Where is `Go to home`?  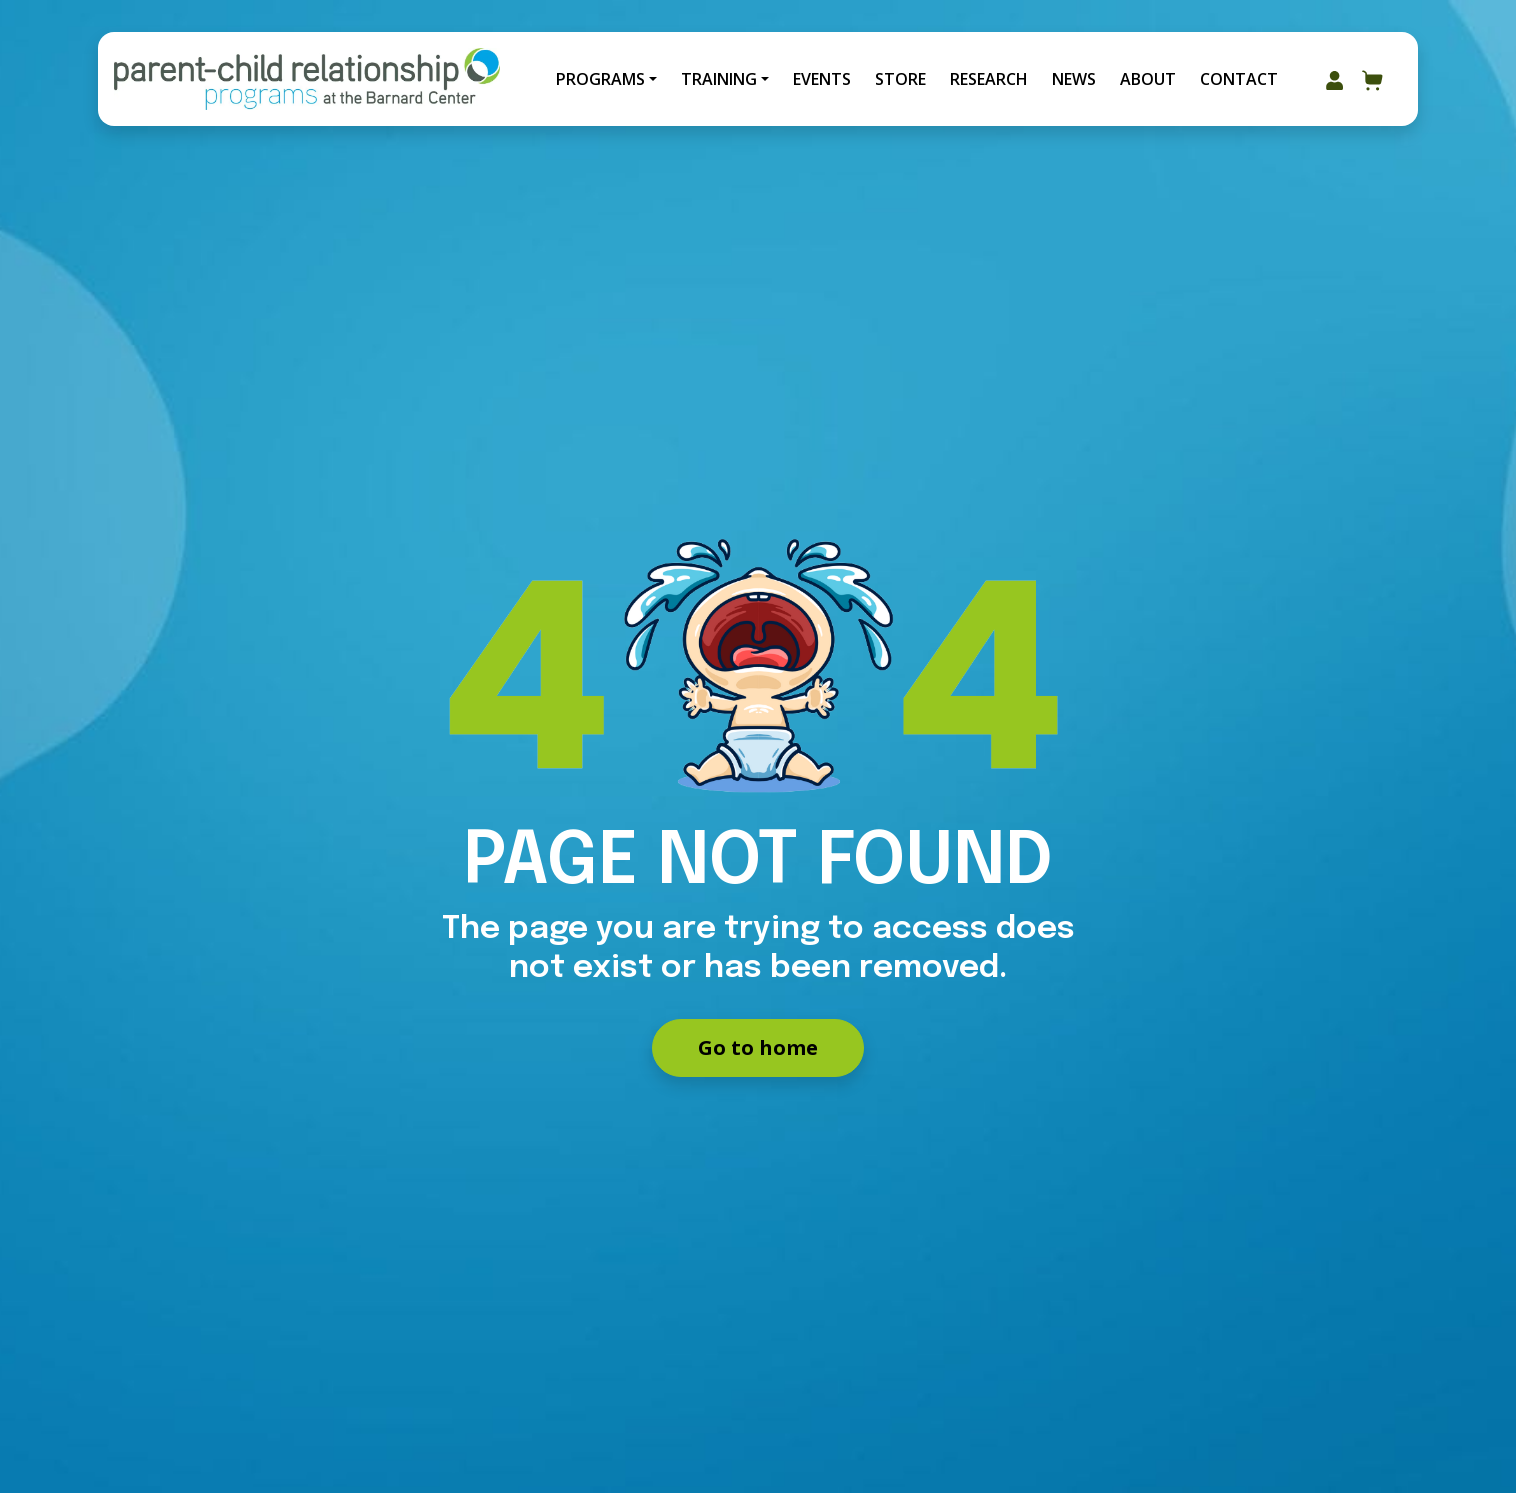 Go to home is located at coordinates (758, 1047).